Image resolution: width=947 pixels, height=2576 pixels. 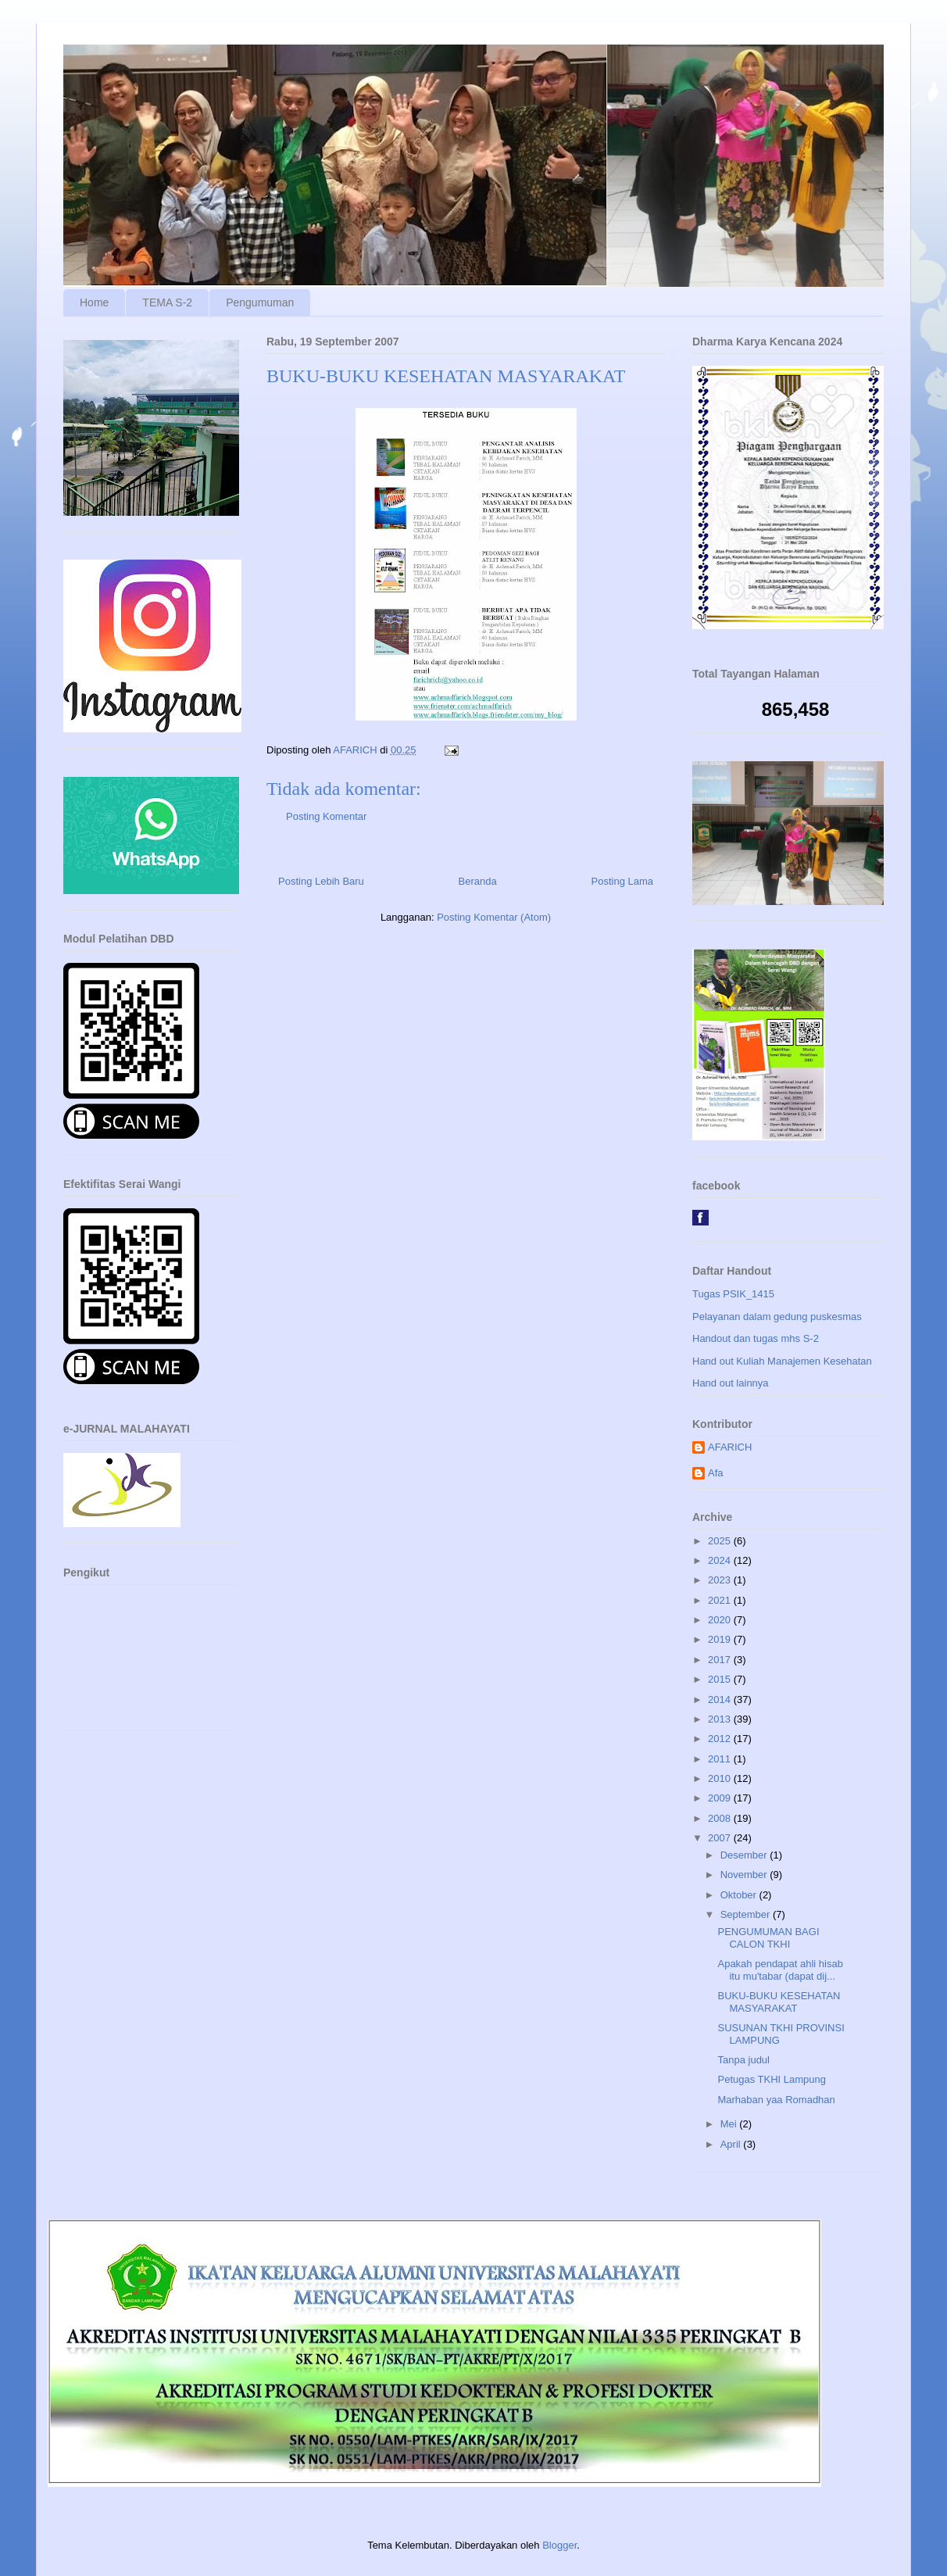 I want to click on 2007, so click(x=721, y=1838).